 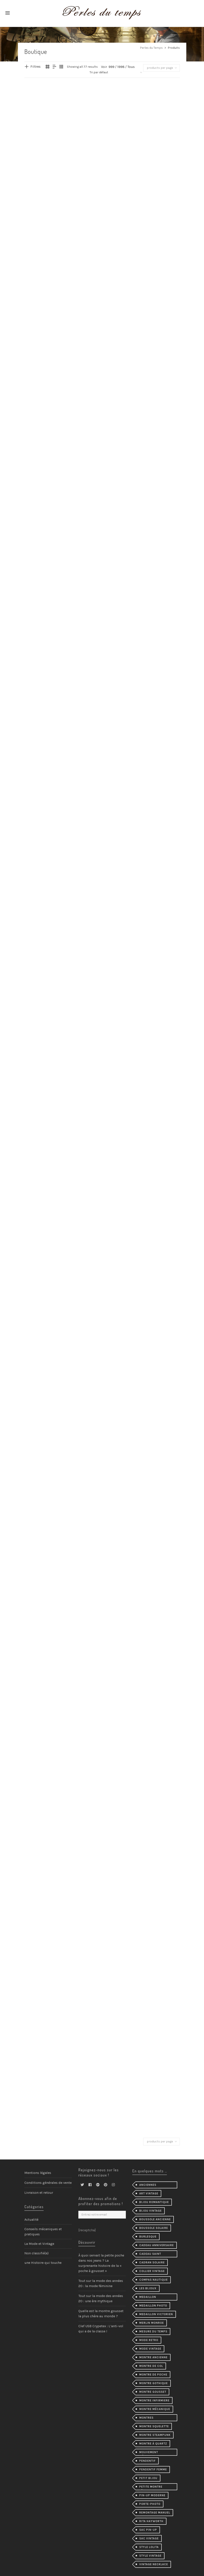 What do you see at coordinates (100, 2313) in the screenshot?
I see `Quelle est la montre gousset la plus chère au monde ?` at bounding box center [100, 2313].